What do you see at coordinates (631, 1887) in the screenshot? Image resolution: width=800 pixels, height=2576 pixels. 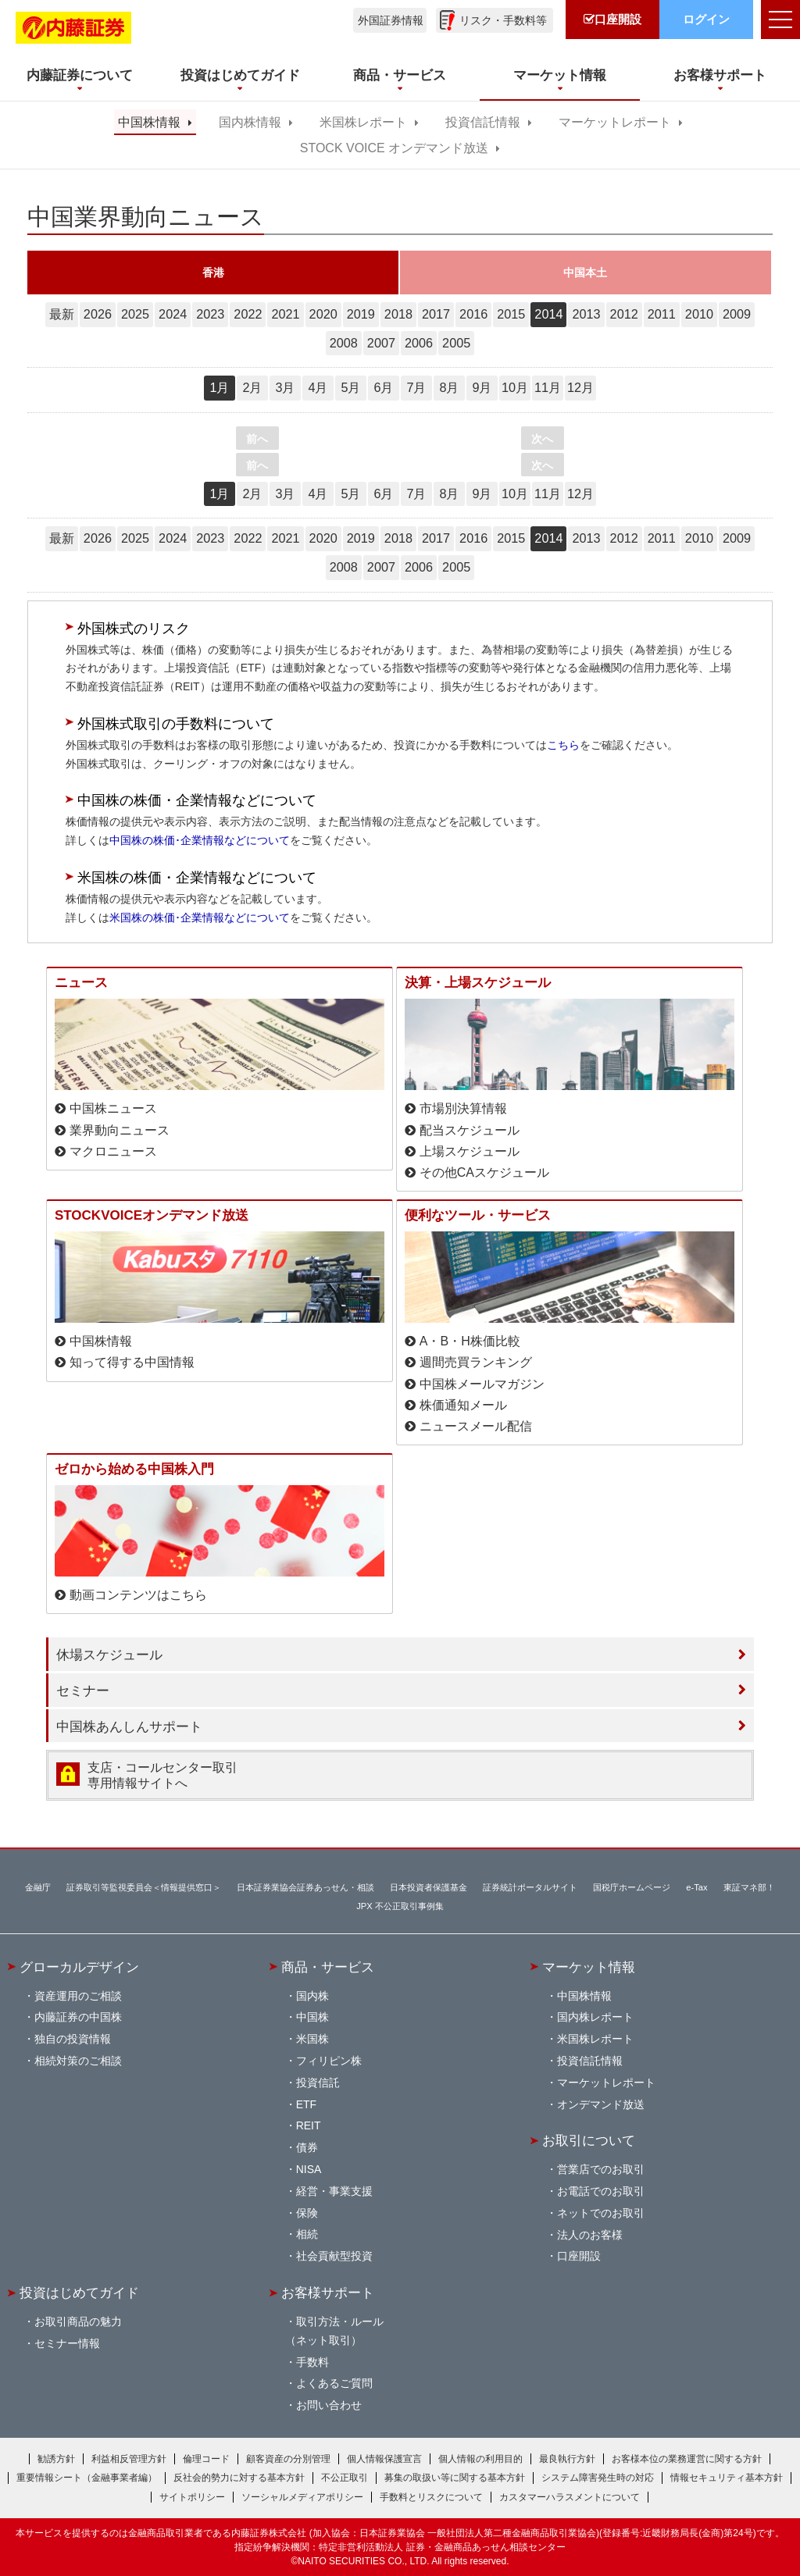 I see `国税庁ホームページ` at bounding box center [631, 1887].